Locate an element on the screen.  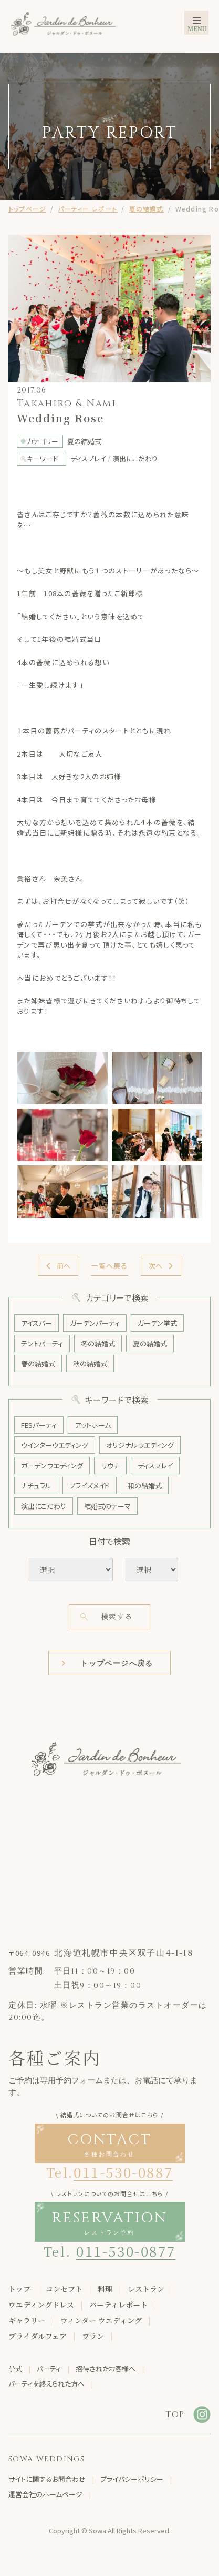
春の結婚式 is located at coordinates (38, 1363).